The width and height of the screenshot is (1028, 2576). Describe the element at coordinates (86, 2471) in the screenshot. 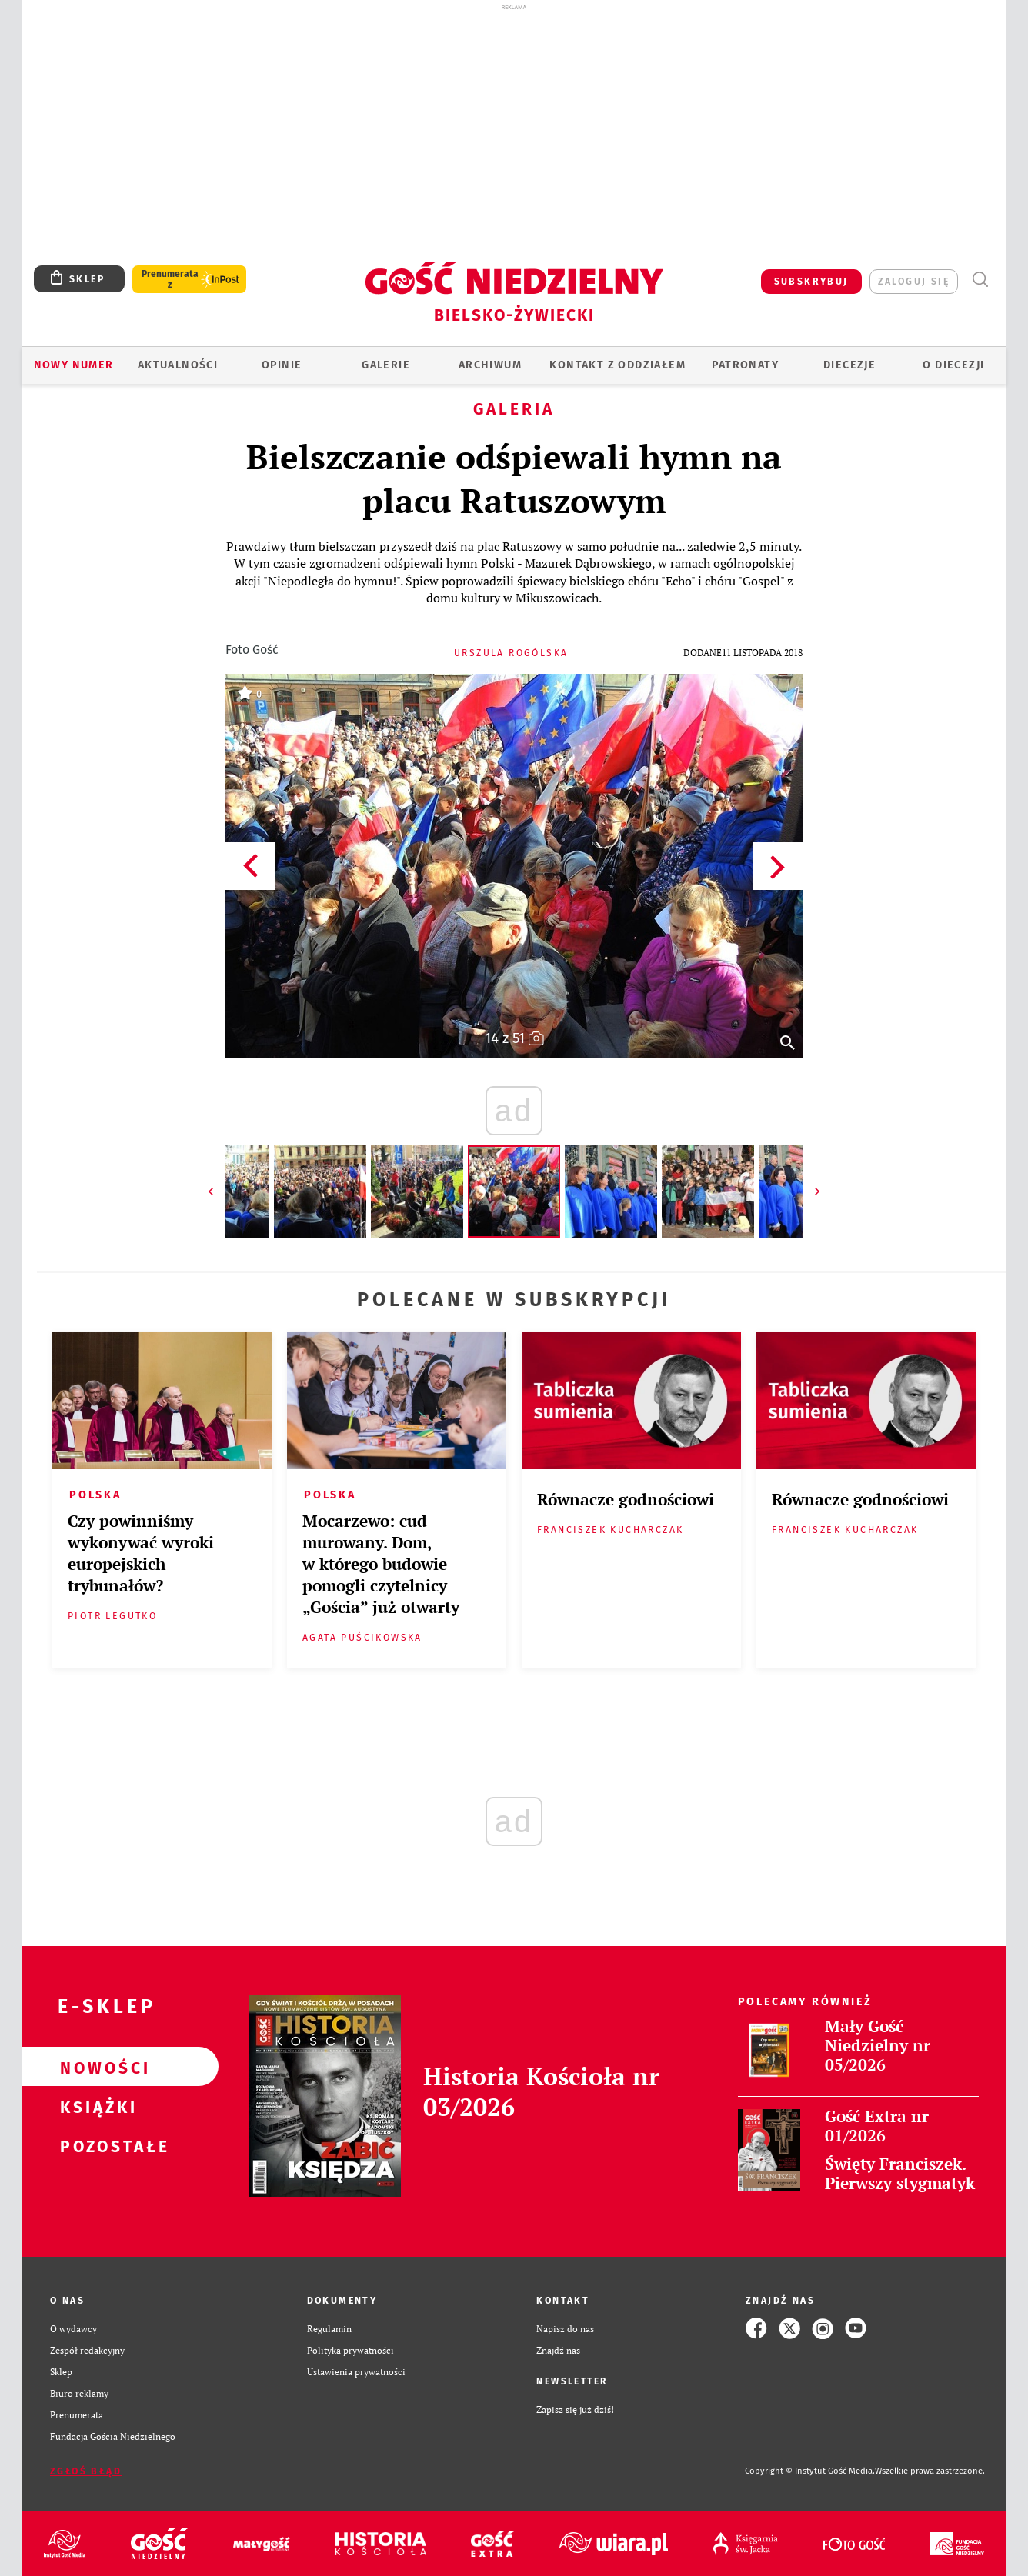

I see `Zgłoś błąd` at that location.